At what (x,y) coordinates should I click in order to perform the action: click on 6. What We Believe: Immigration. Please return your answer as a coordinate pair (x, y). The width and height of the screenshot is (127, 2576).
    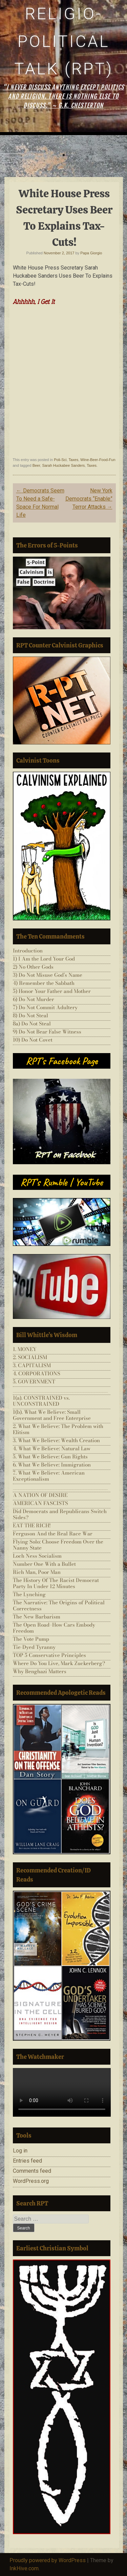
    Looking at the image, I should click on (52, 1465).